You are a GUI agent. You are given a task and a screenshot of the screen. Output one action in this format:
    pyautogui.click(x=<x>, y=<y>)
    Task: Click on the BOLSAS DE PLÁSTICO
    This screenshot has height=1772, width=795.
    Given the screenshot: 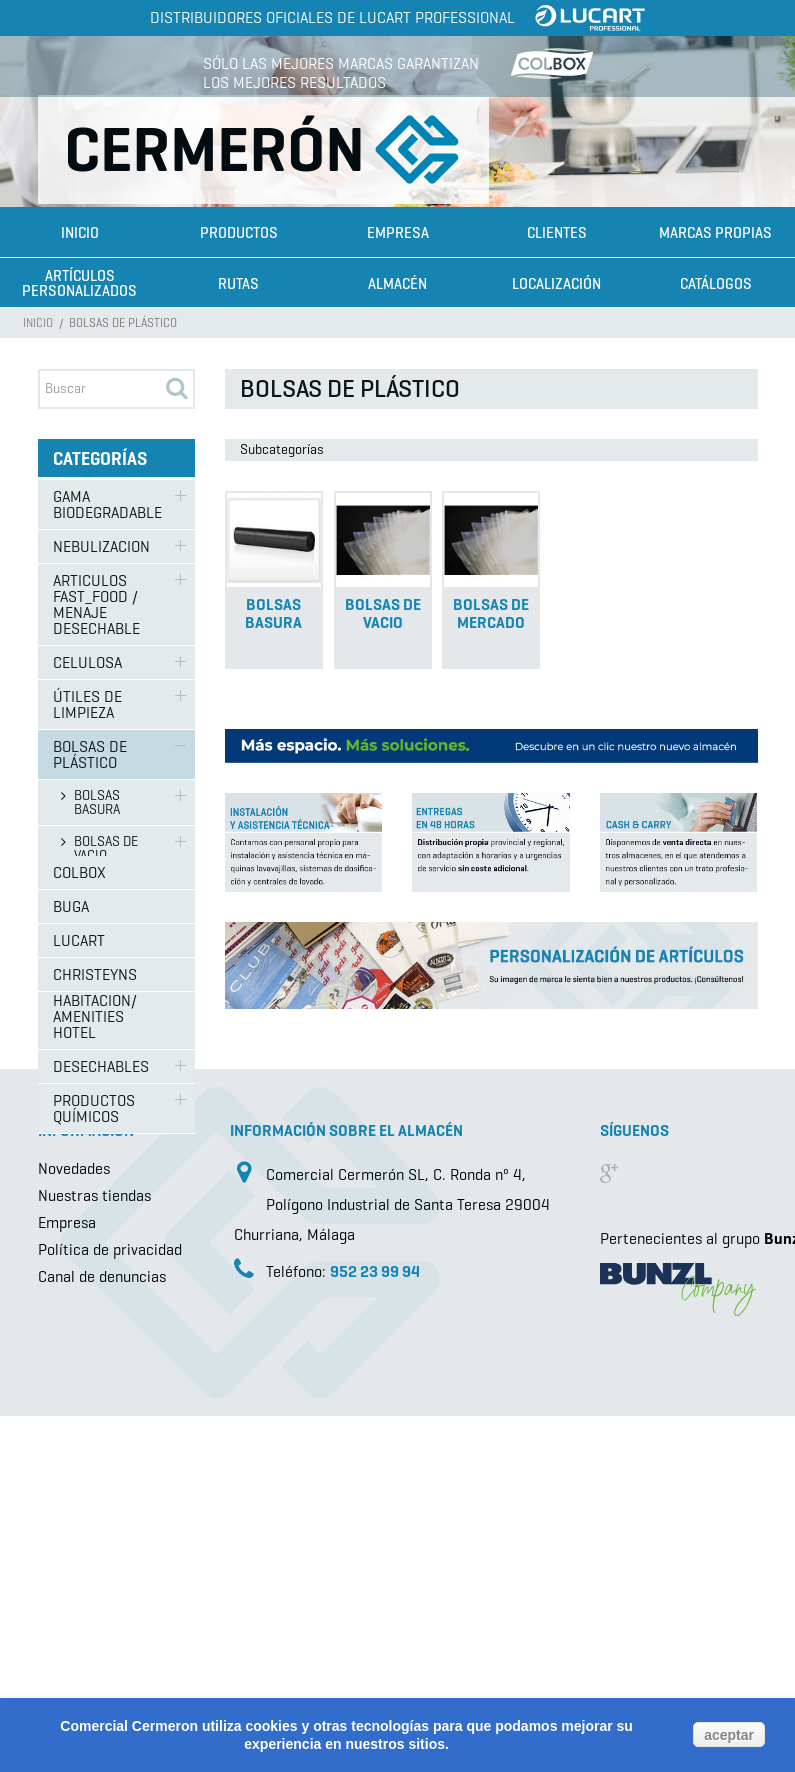 What is the action you would take?
    pyautogui.click(x=90, y=754)
    